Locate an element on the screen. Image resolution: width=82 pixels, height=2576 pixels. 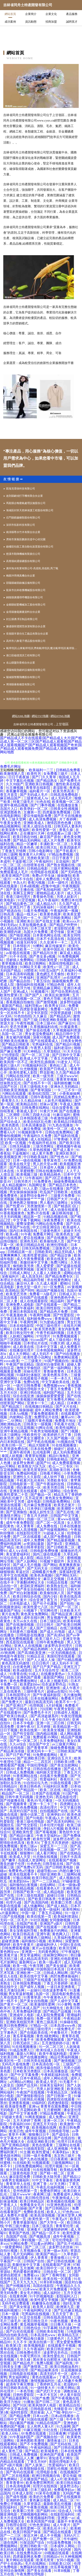
日韩在线一区二区 is located at coordinates (57, 2272).